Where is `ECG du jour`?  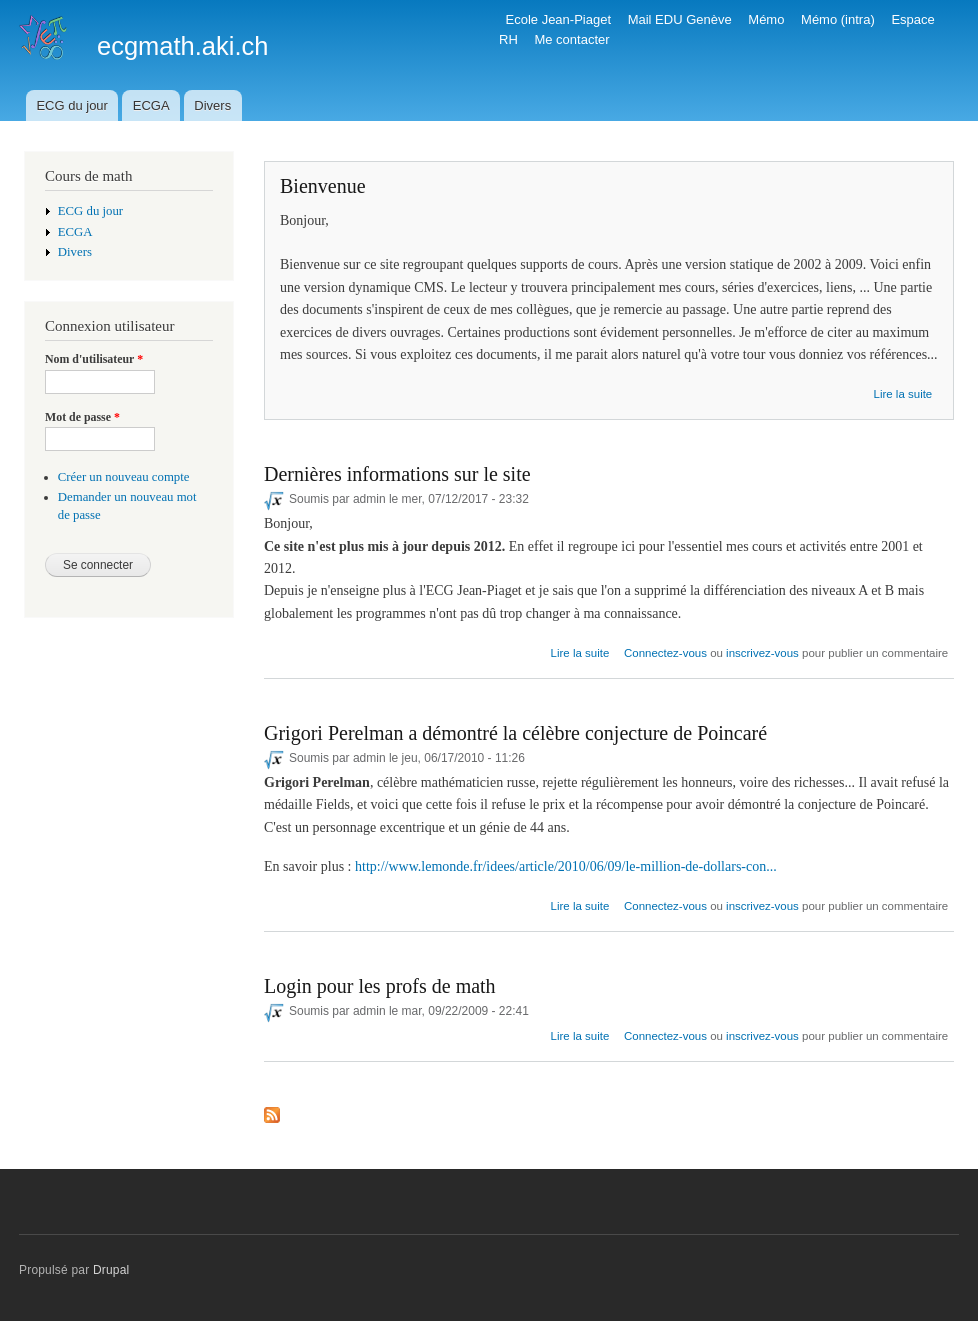
ECG du jour is located at coordinates (72, 105).